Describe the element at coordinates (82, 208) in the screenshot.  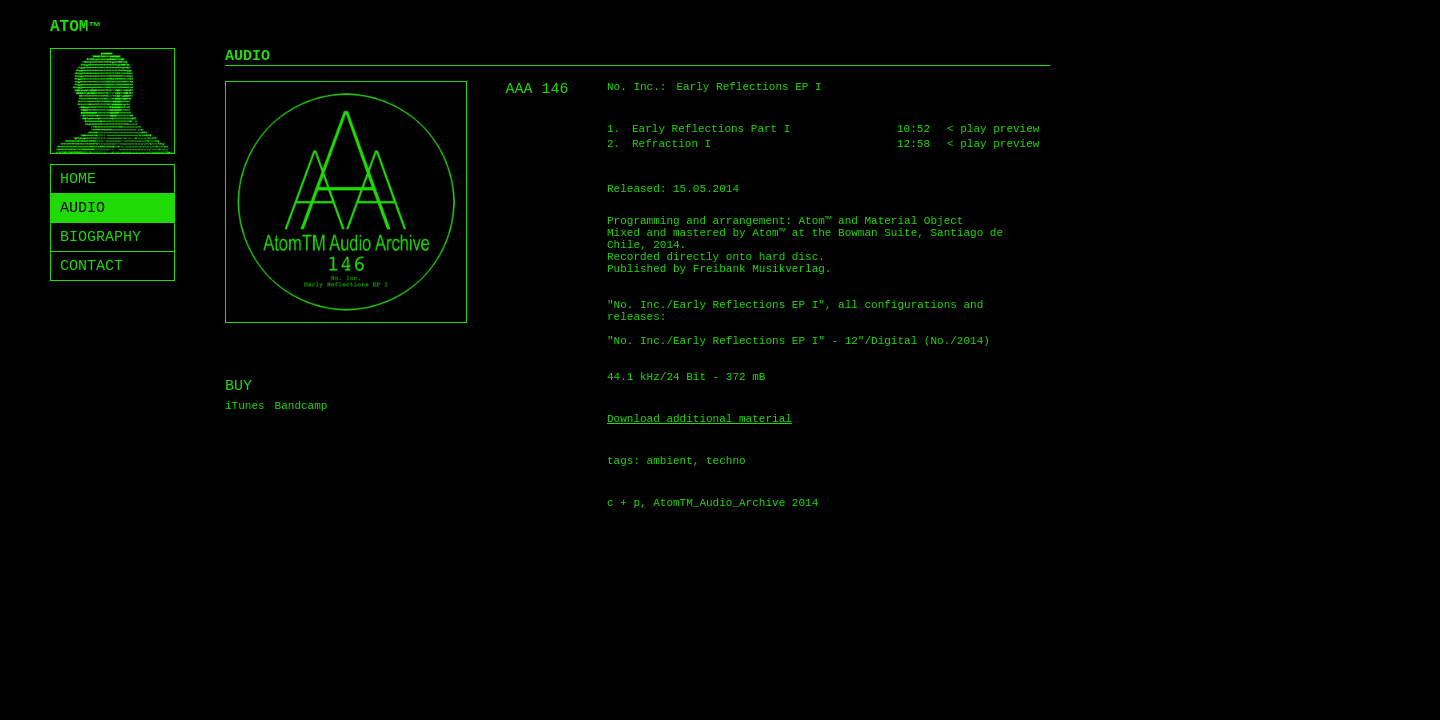
I see `AUDIO` at that location.